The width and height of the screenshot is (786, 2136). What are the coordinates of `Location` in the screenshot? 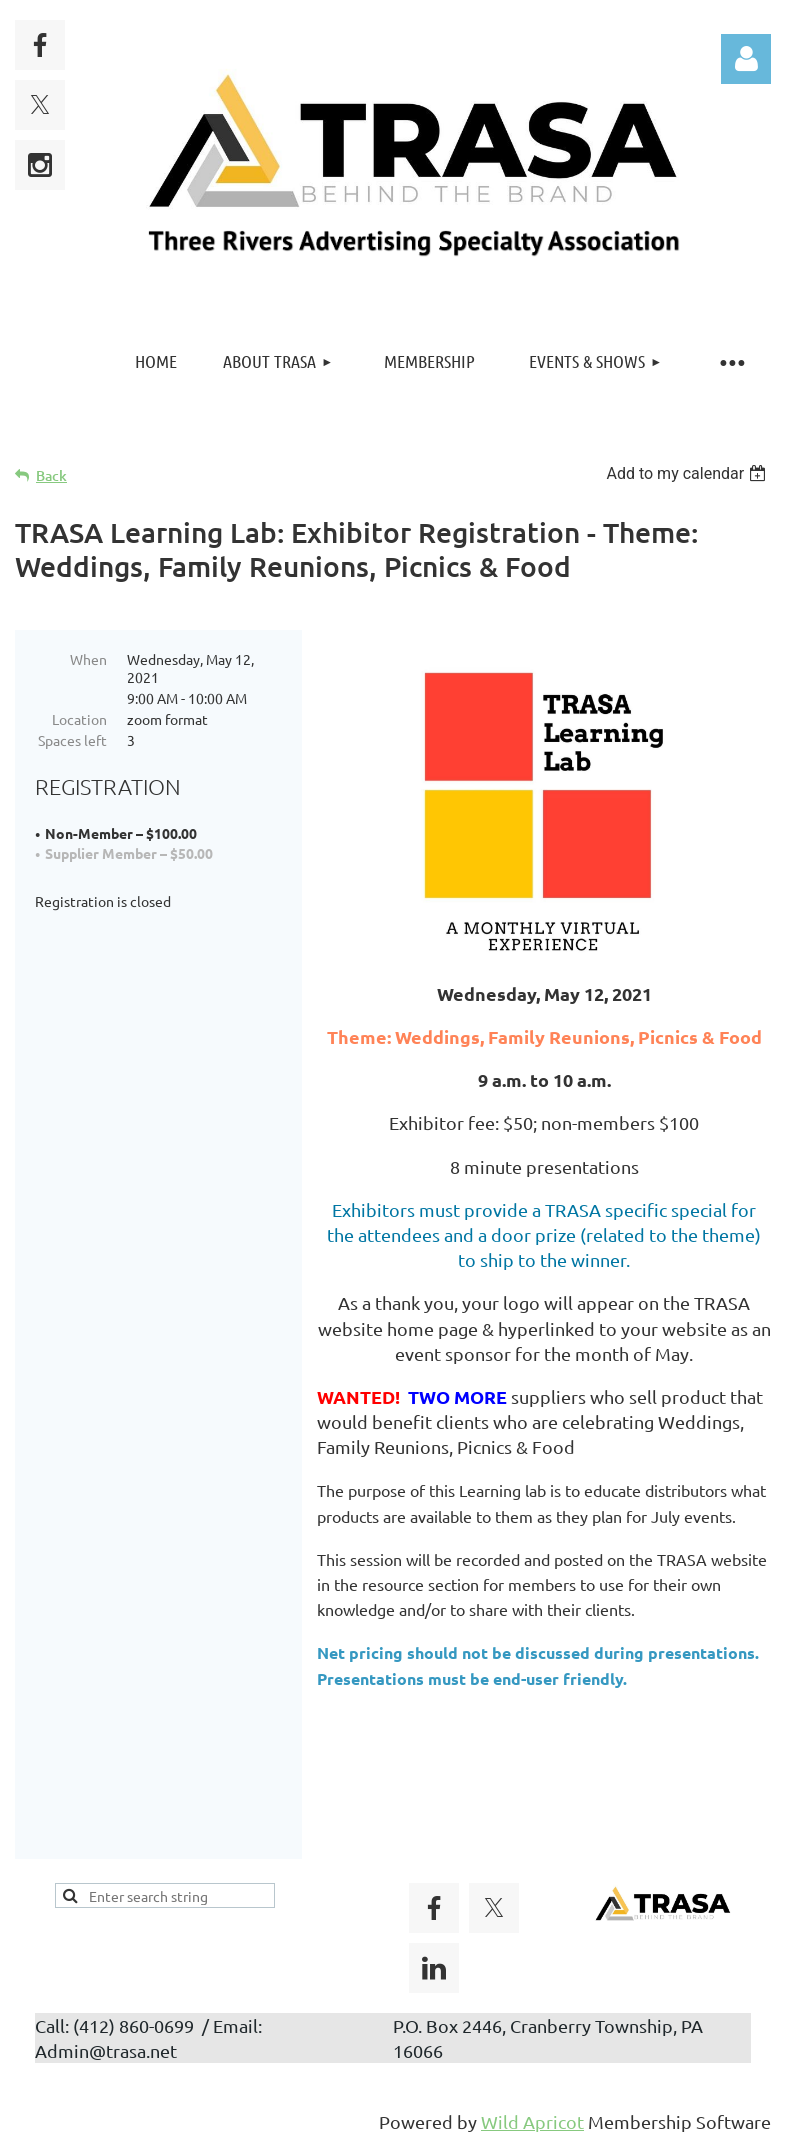 It's located at (79, 719).